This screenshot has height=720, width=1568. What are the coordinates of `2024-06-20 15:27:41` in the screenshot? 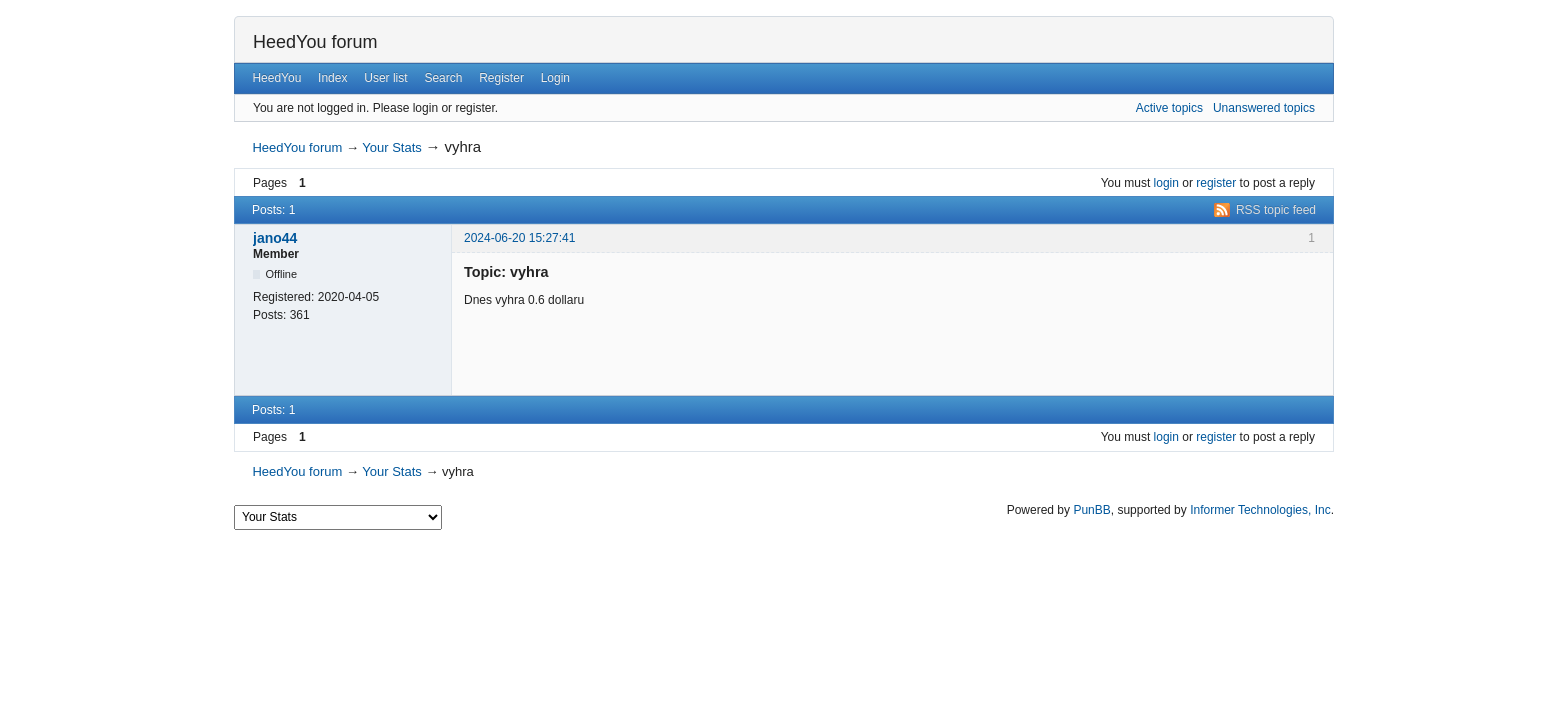 It's located at (519, 238).